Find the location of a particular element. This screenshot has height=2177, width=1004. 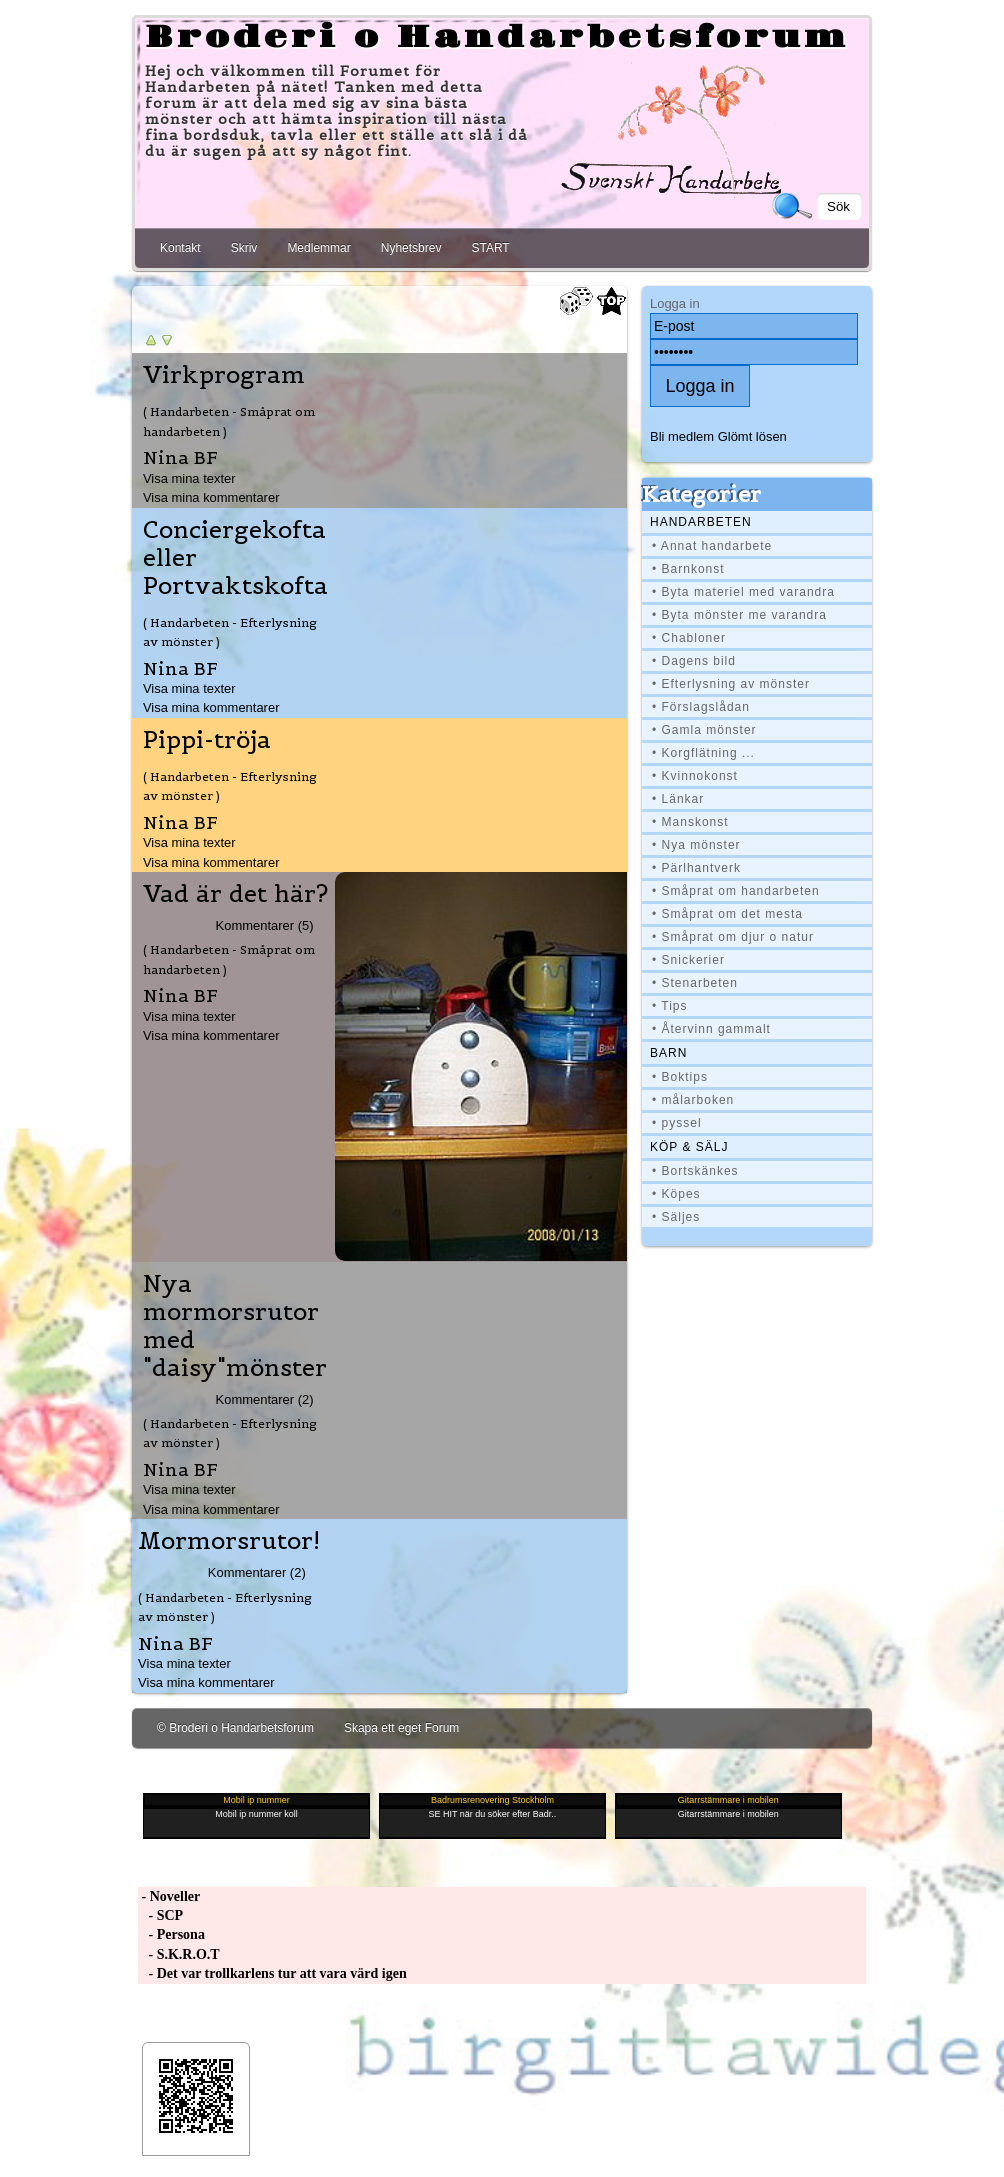

• Pärlhantverk is located at coordinates (696, 868).